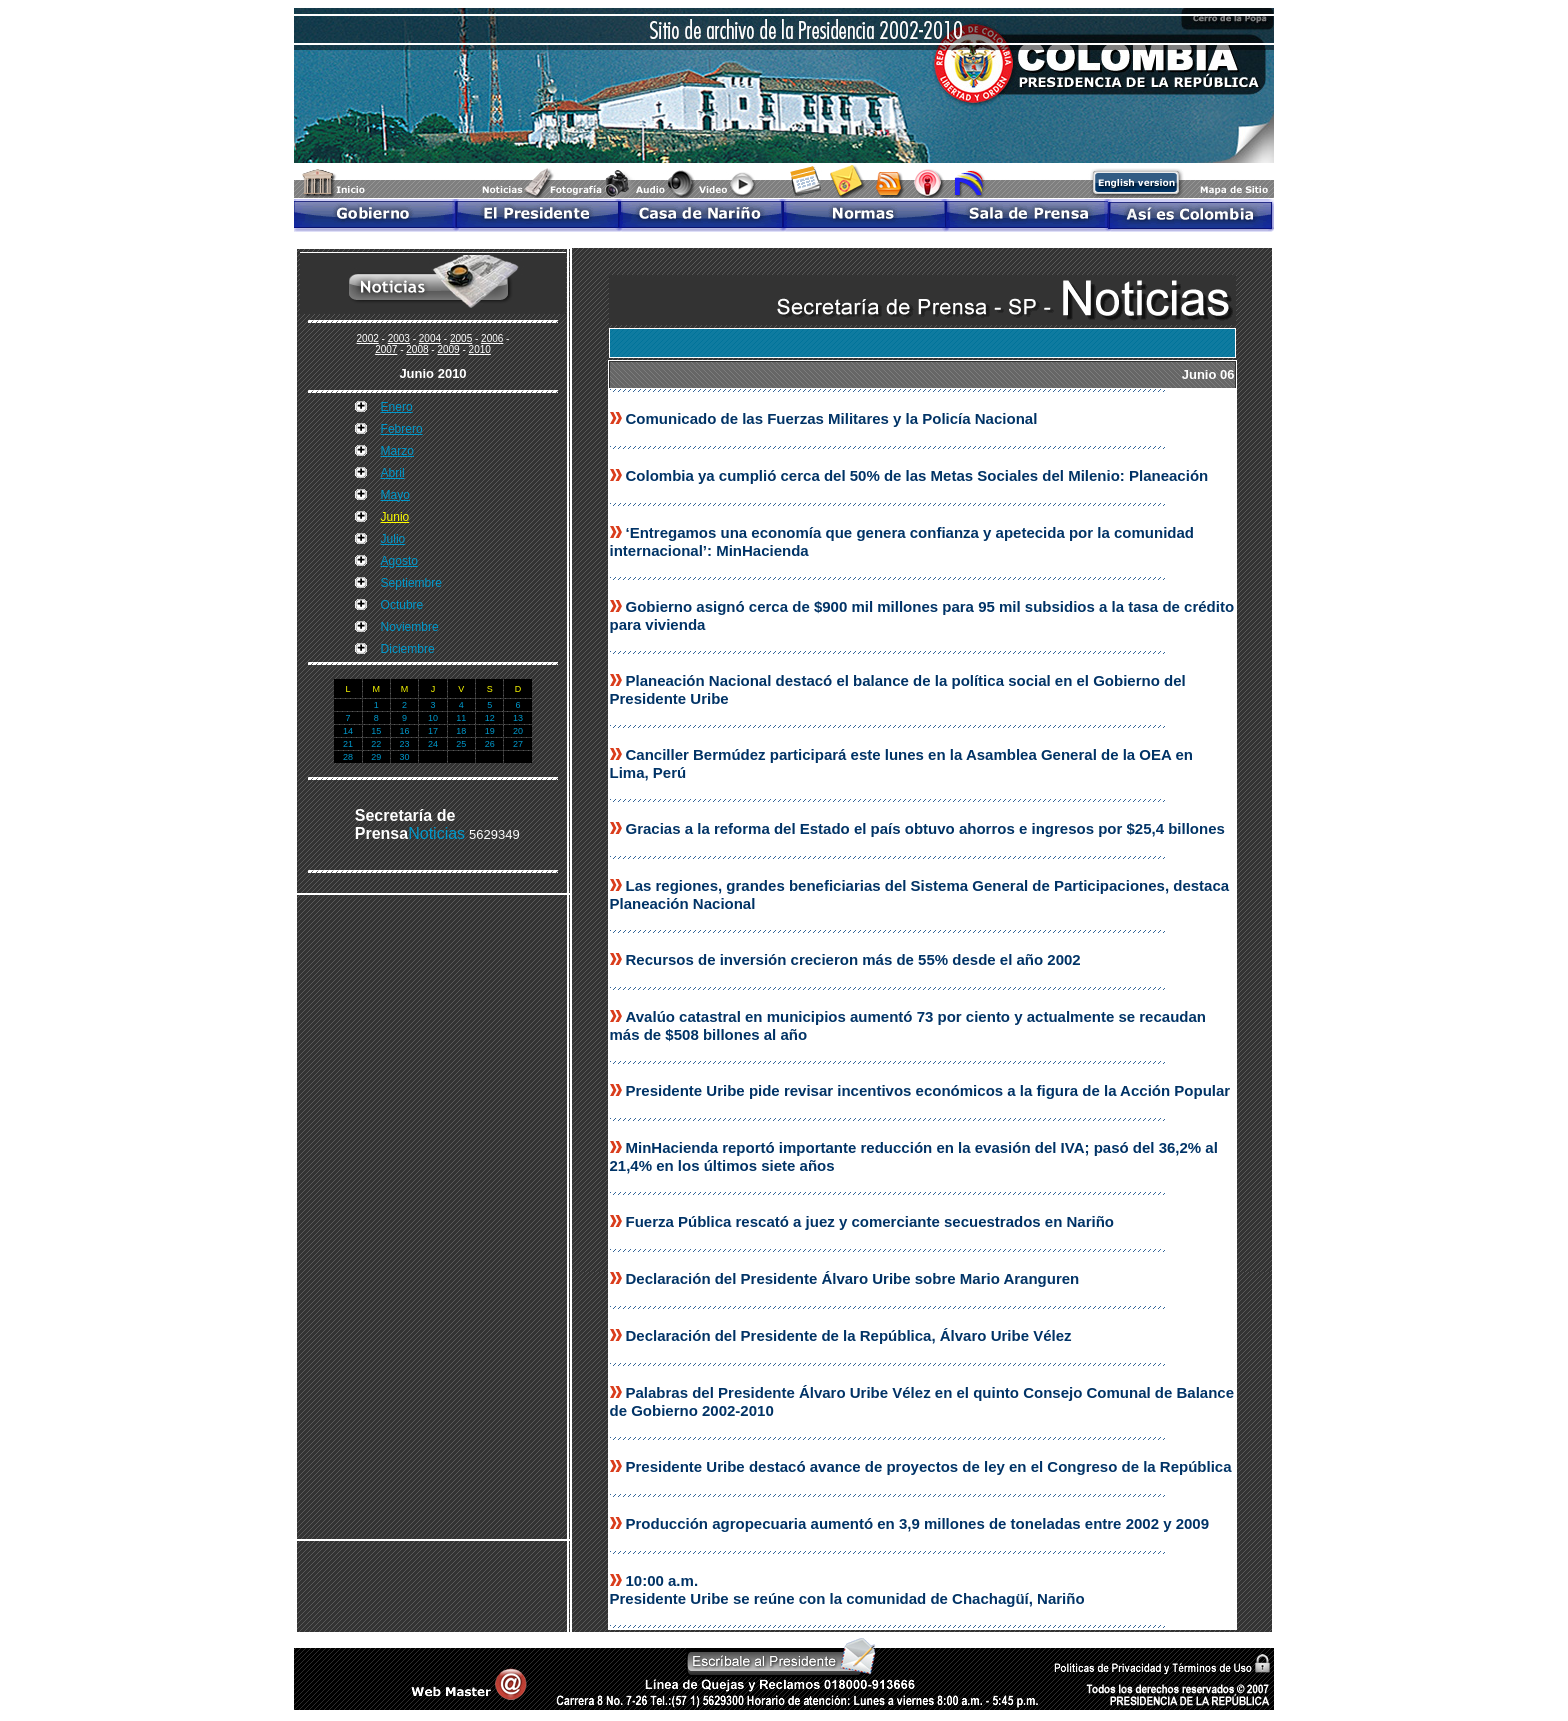 The image size is (1568, 1721). What do you see at coordinates (853, 1278) in the screenshot?
I see `Declaración del Presidente Álvaro Uribe sobre Mario Aranguren` at bounding box center [853, 1278].